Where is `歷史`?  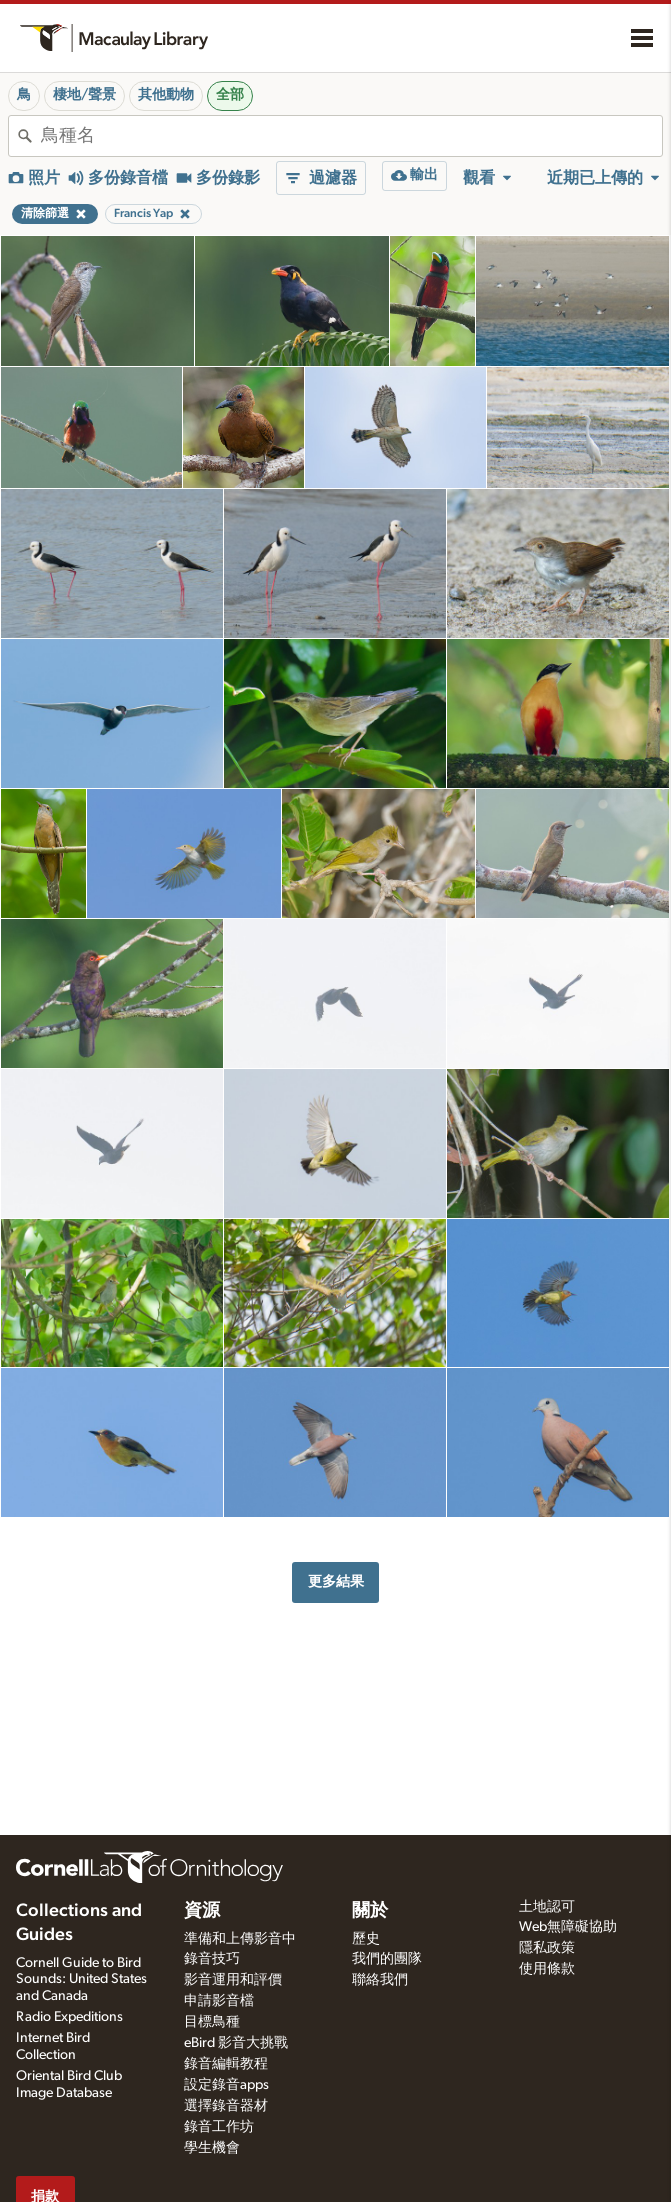
歷史 is located at coordinates (366, 1939).